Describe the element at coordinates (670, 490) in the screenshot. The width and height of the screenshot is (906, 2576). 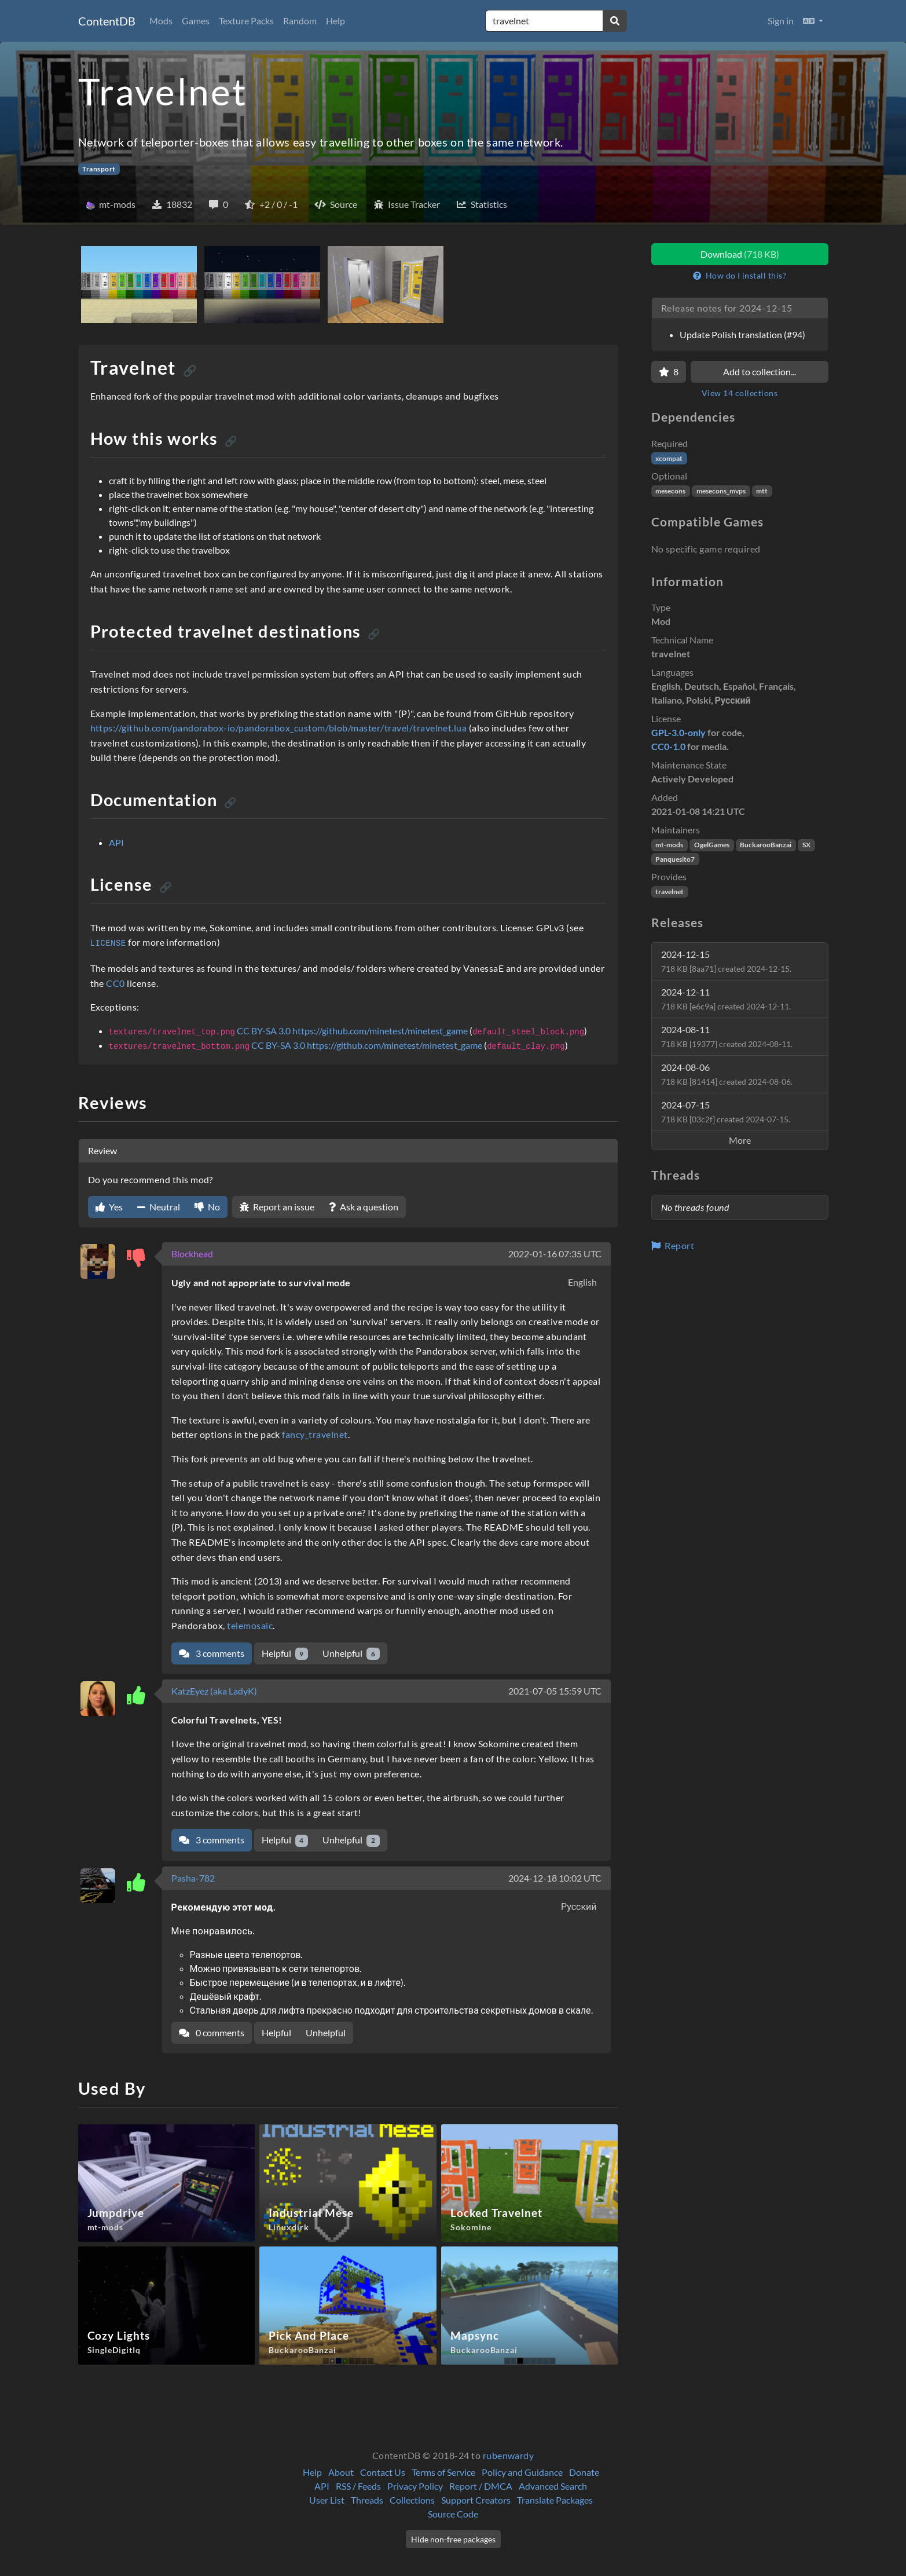
I see `mesecons` at that location.